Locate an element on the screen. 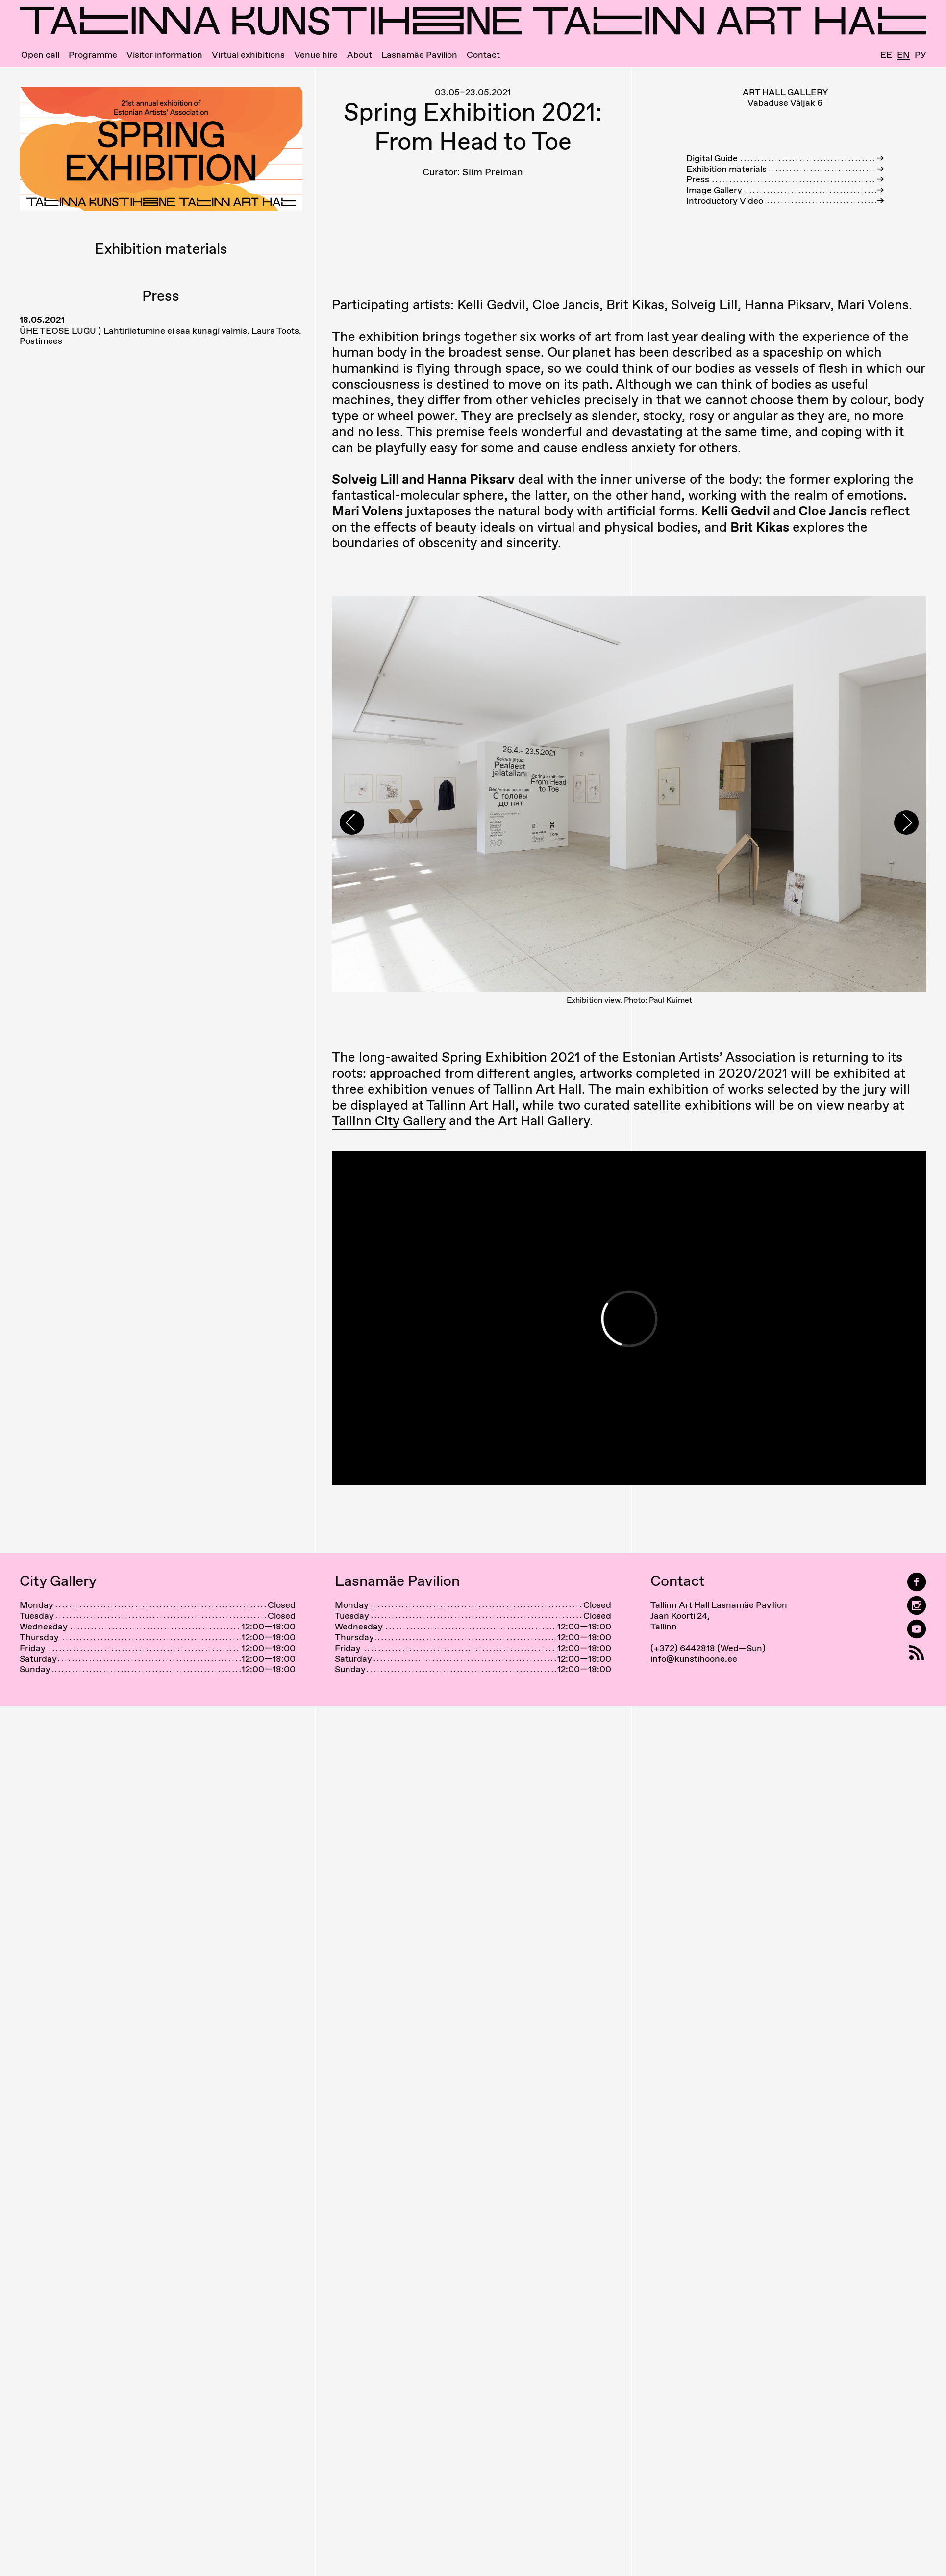 This screenshot has width=946, height=2576. Open call is located at coordinates (40, 54).